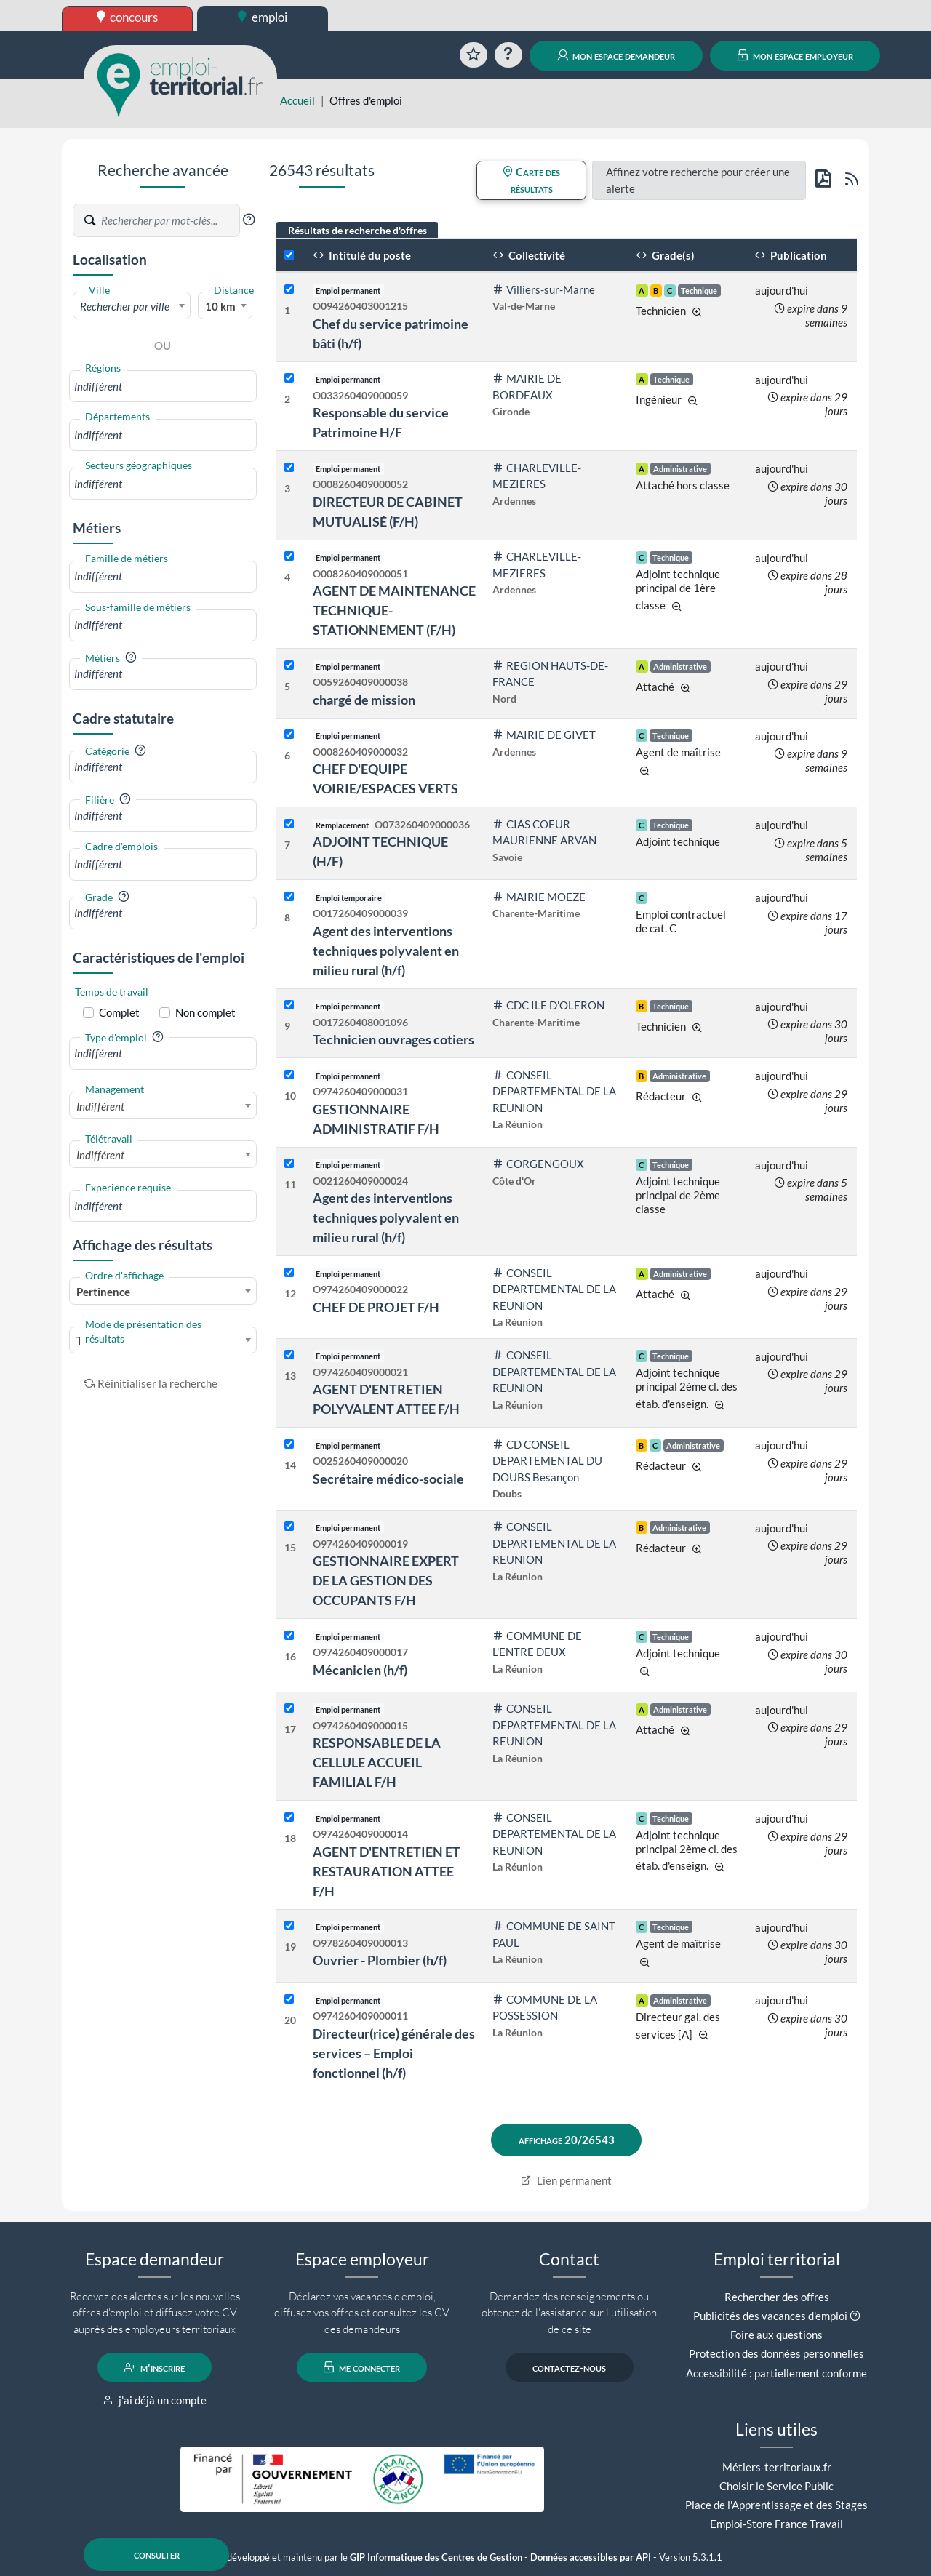 This screenshot has width=931, height=2576. I want to click on Technicien ouvrages cotiers, so click(393, 1039).